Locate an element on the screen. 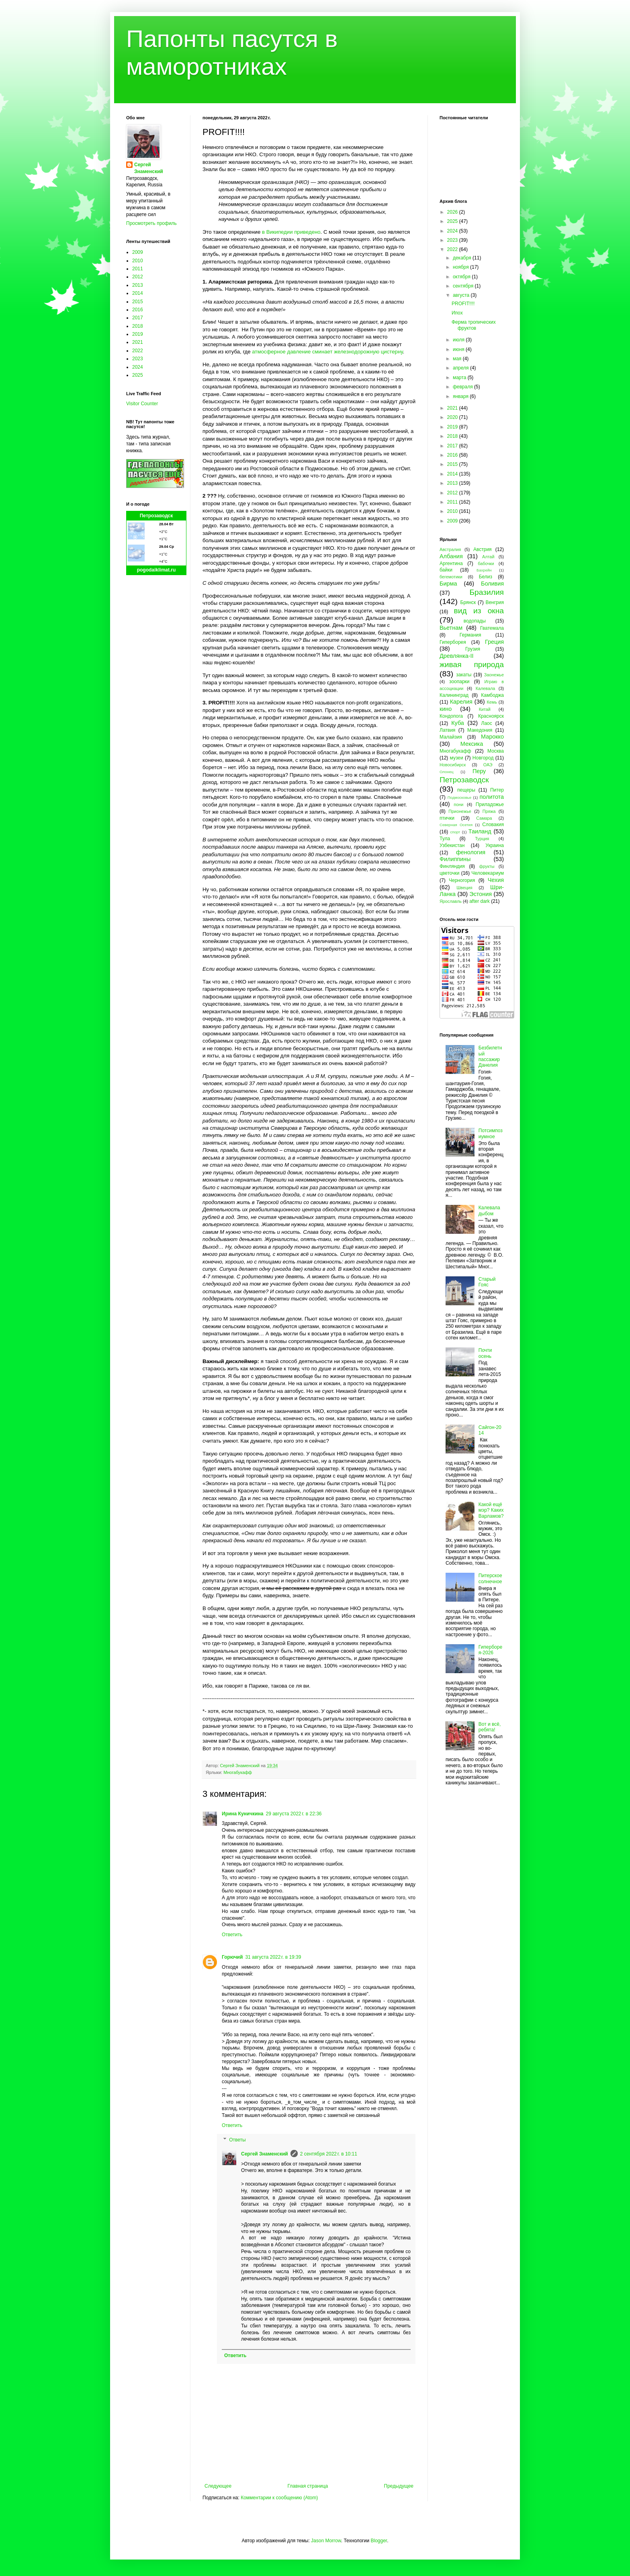 The height and width of the screenshot is (2576, 630). Ирина Куничкина is located at coordinates (242, 1814).